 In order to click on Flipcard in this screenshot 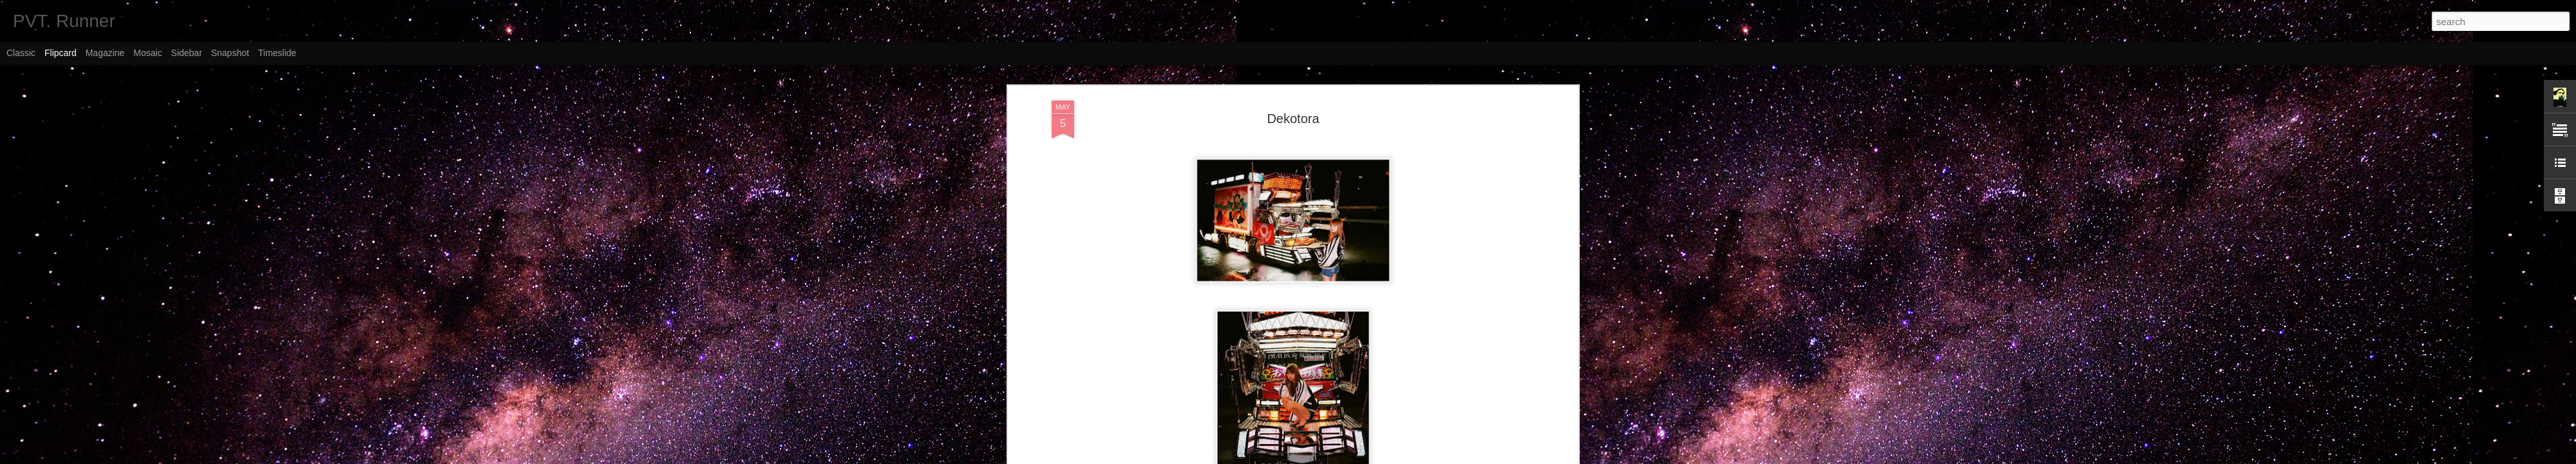, I will do `click(60, 53)`.